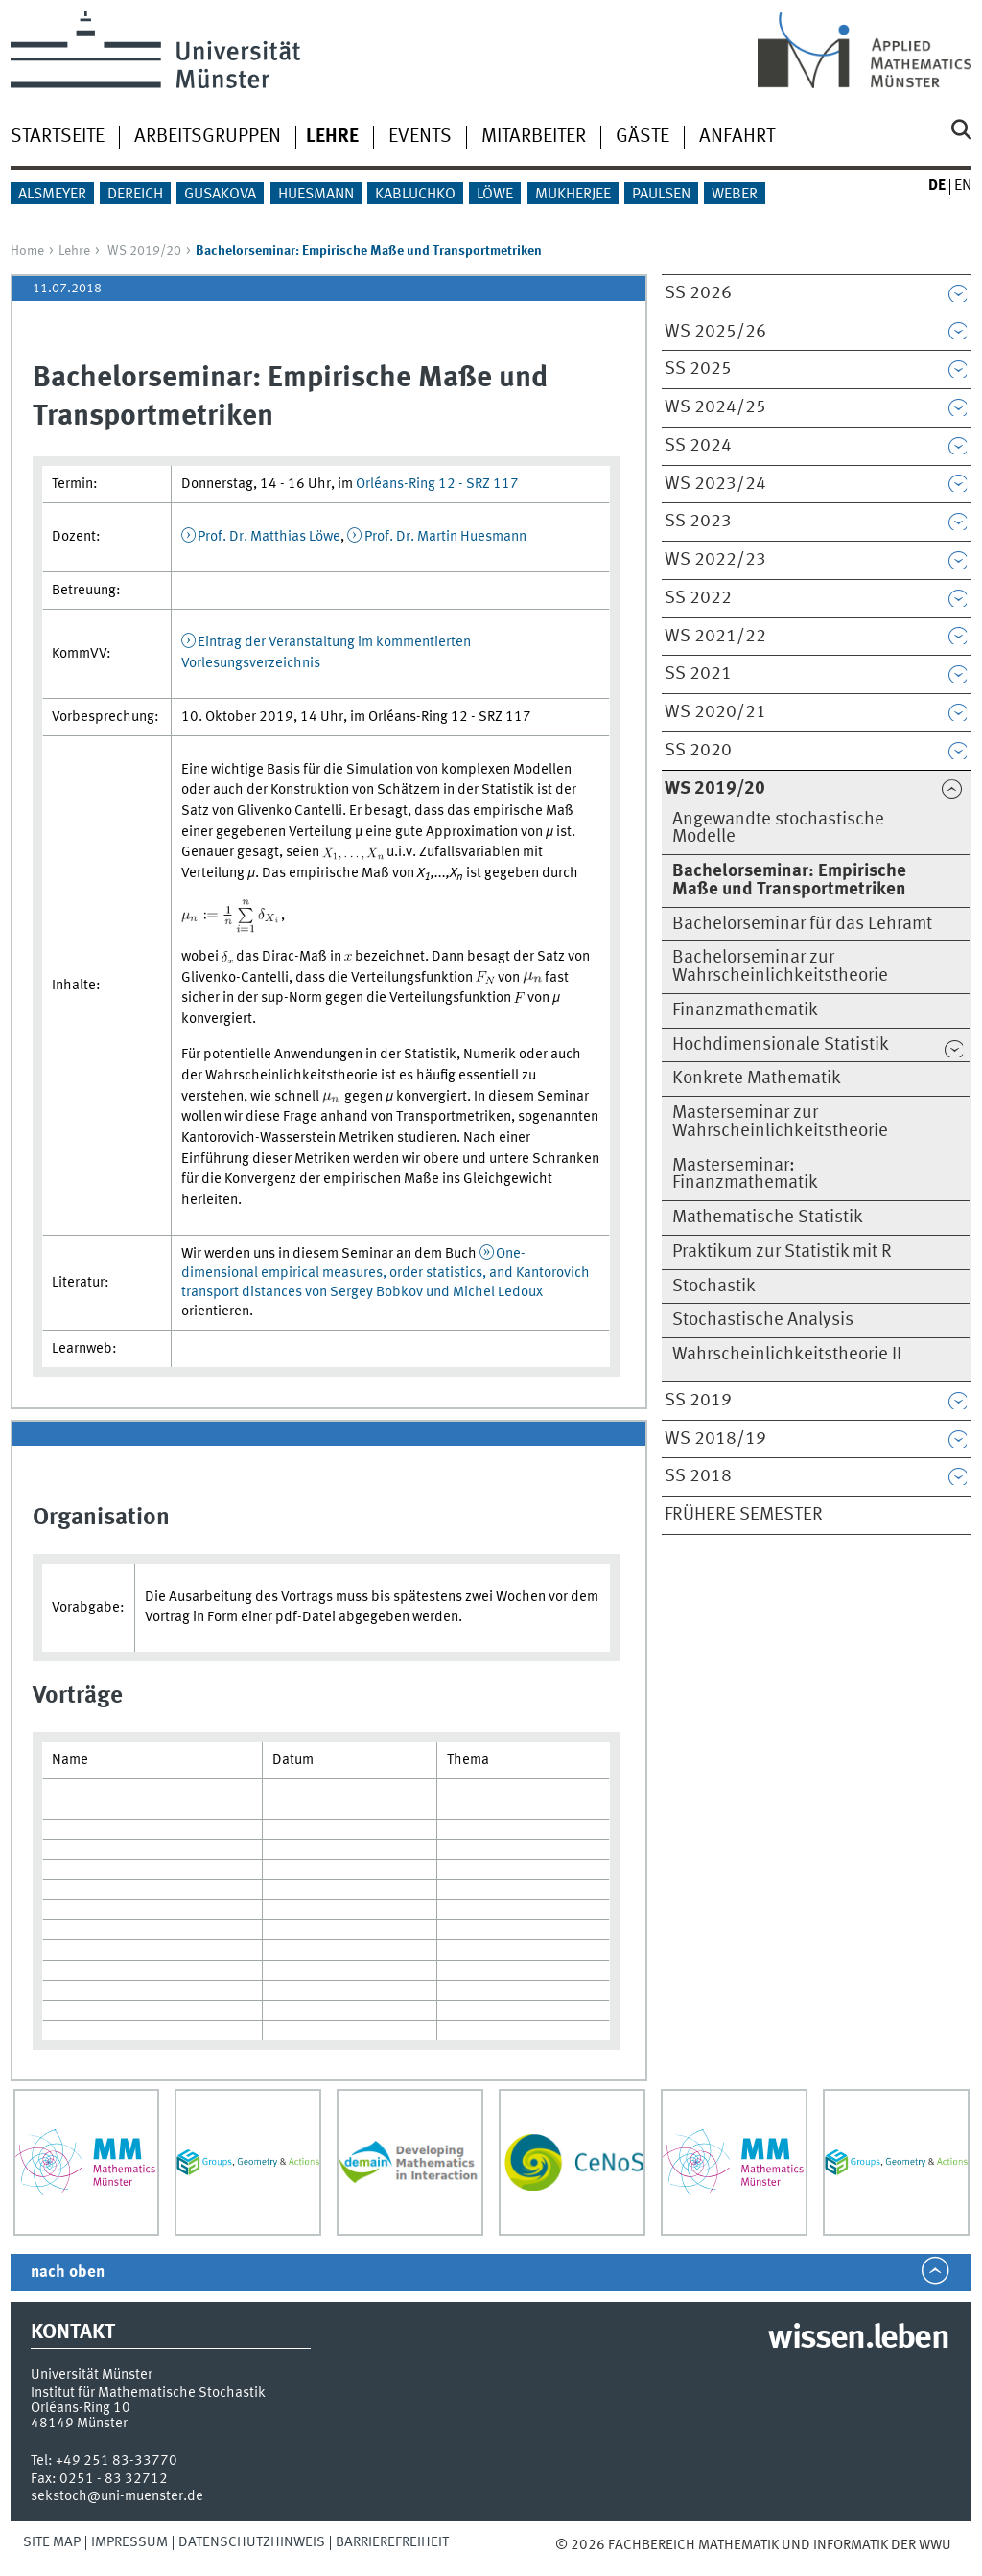  What do you see at coordinates (415, 194) in the screenshot?
I see `Kabluchko` at bounding box center [415, 194].